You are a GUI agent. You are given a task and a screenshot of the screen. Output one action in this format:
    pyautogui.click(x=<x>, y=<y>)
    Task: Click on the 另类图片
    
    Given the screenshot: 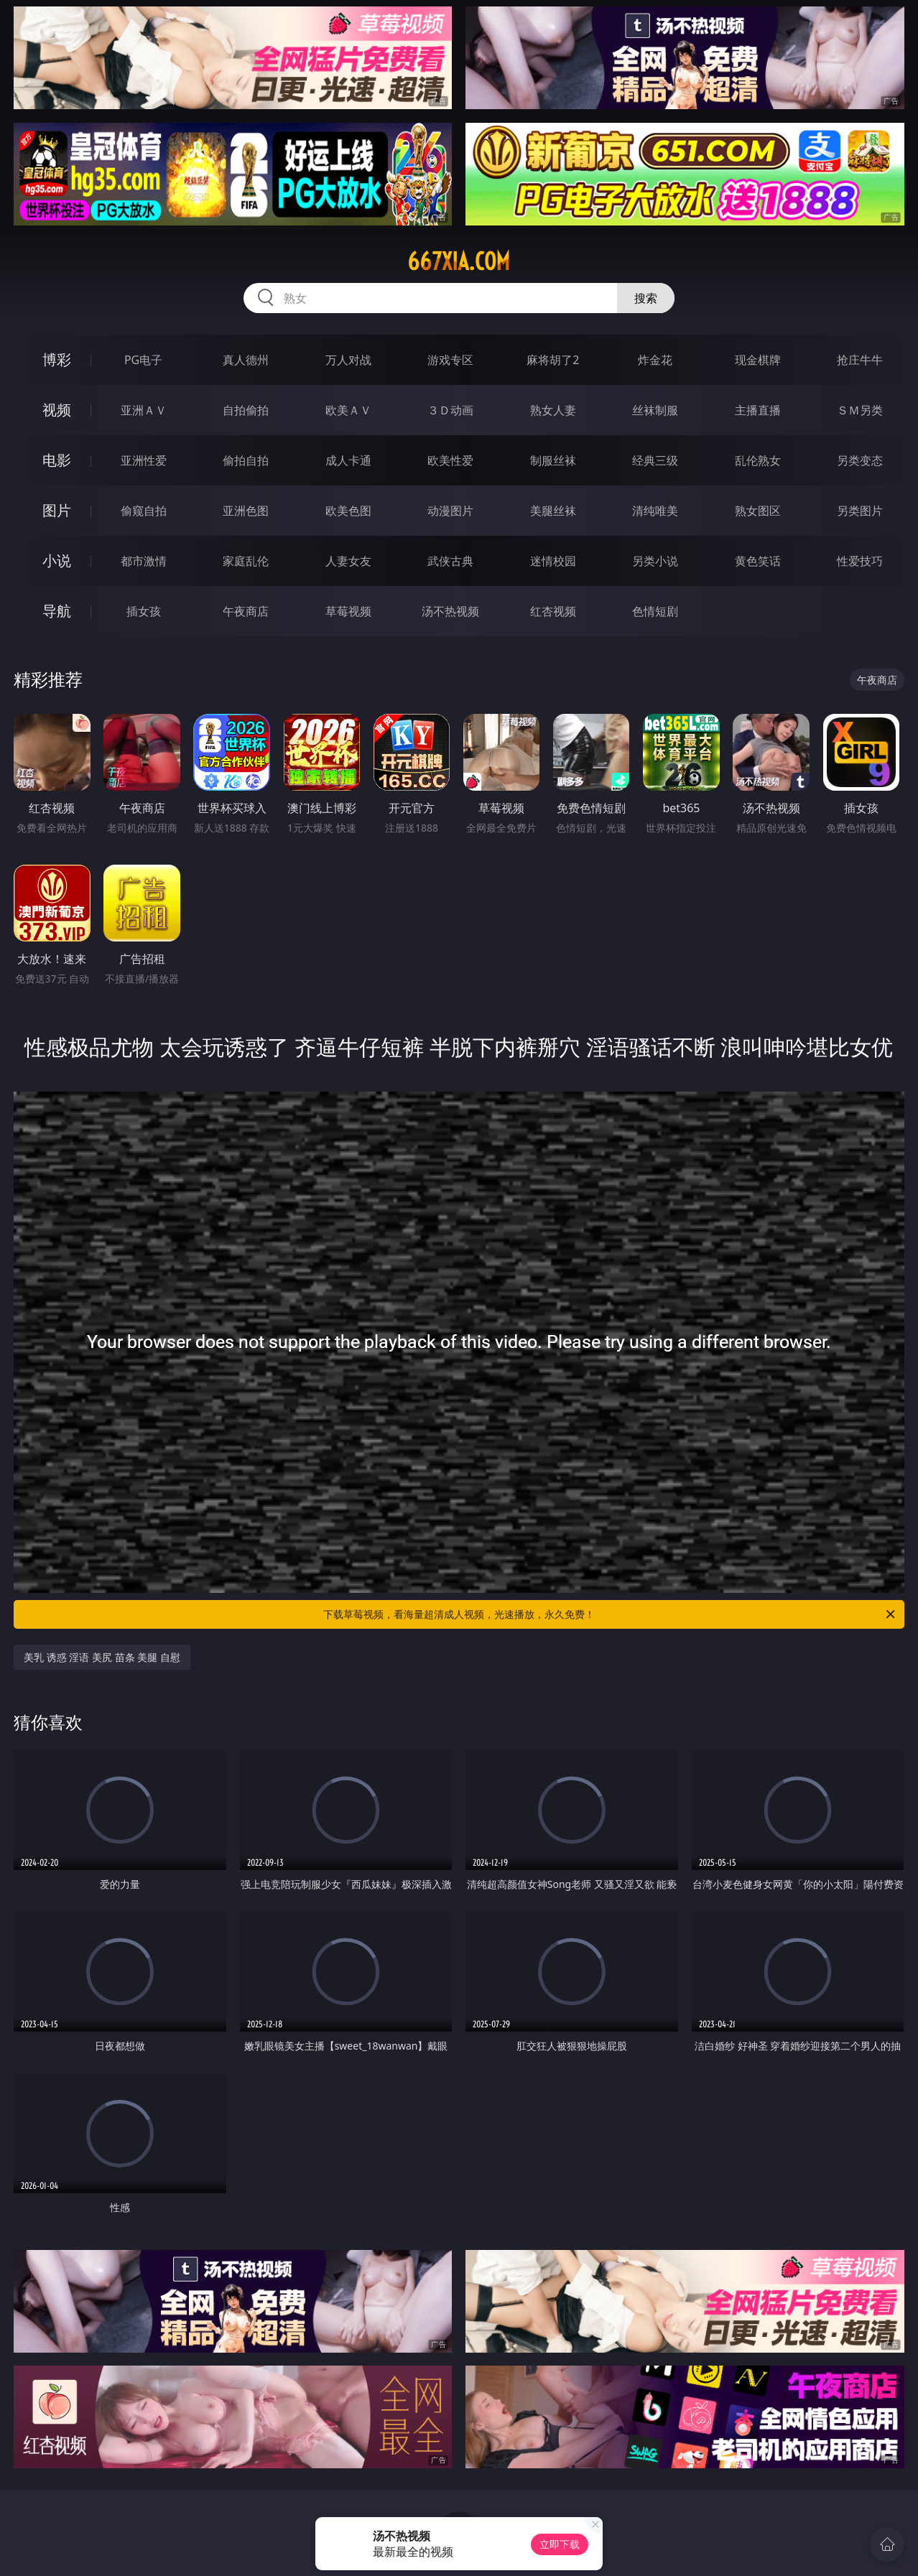 What is the action you would take?
    pyautogui.click(x=860, y=511)
    